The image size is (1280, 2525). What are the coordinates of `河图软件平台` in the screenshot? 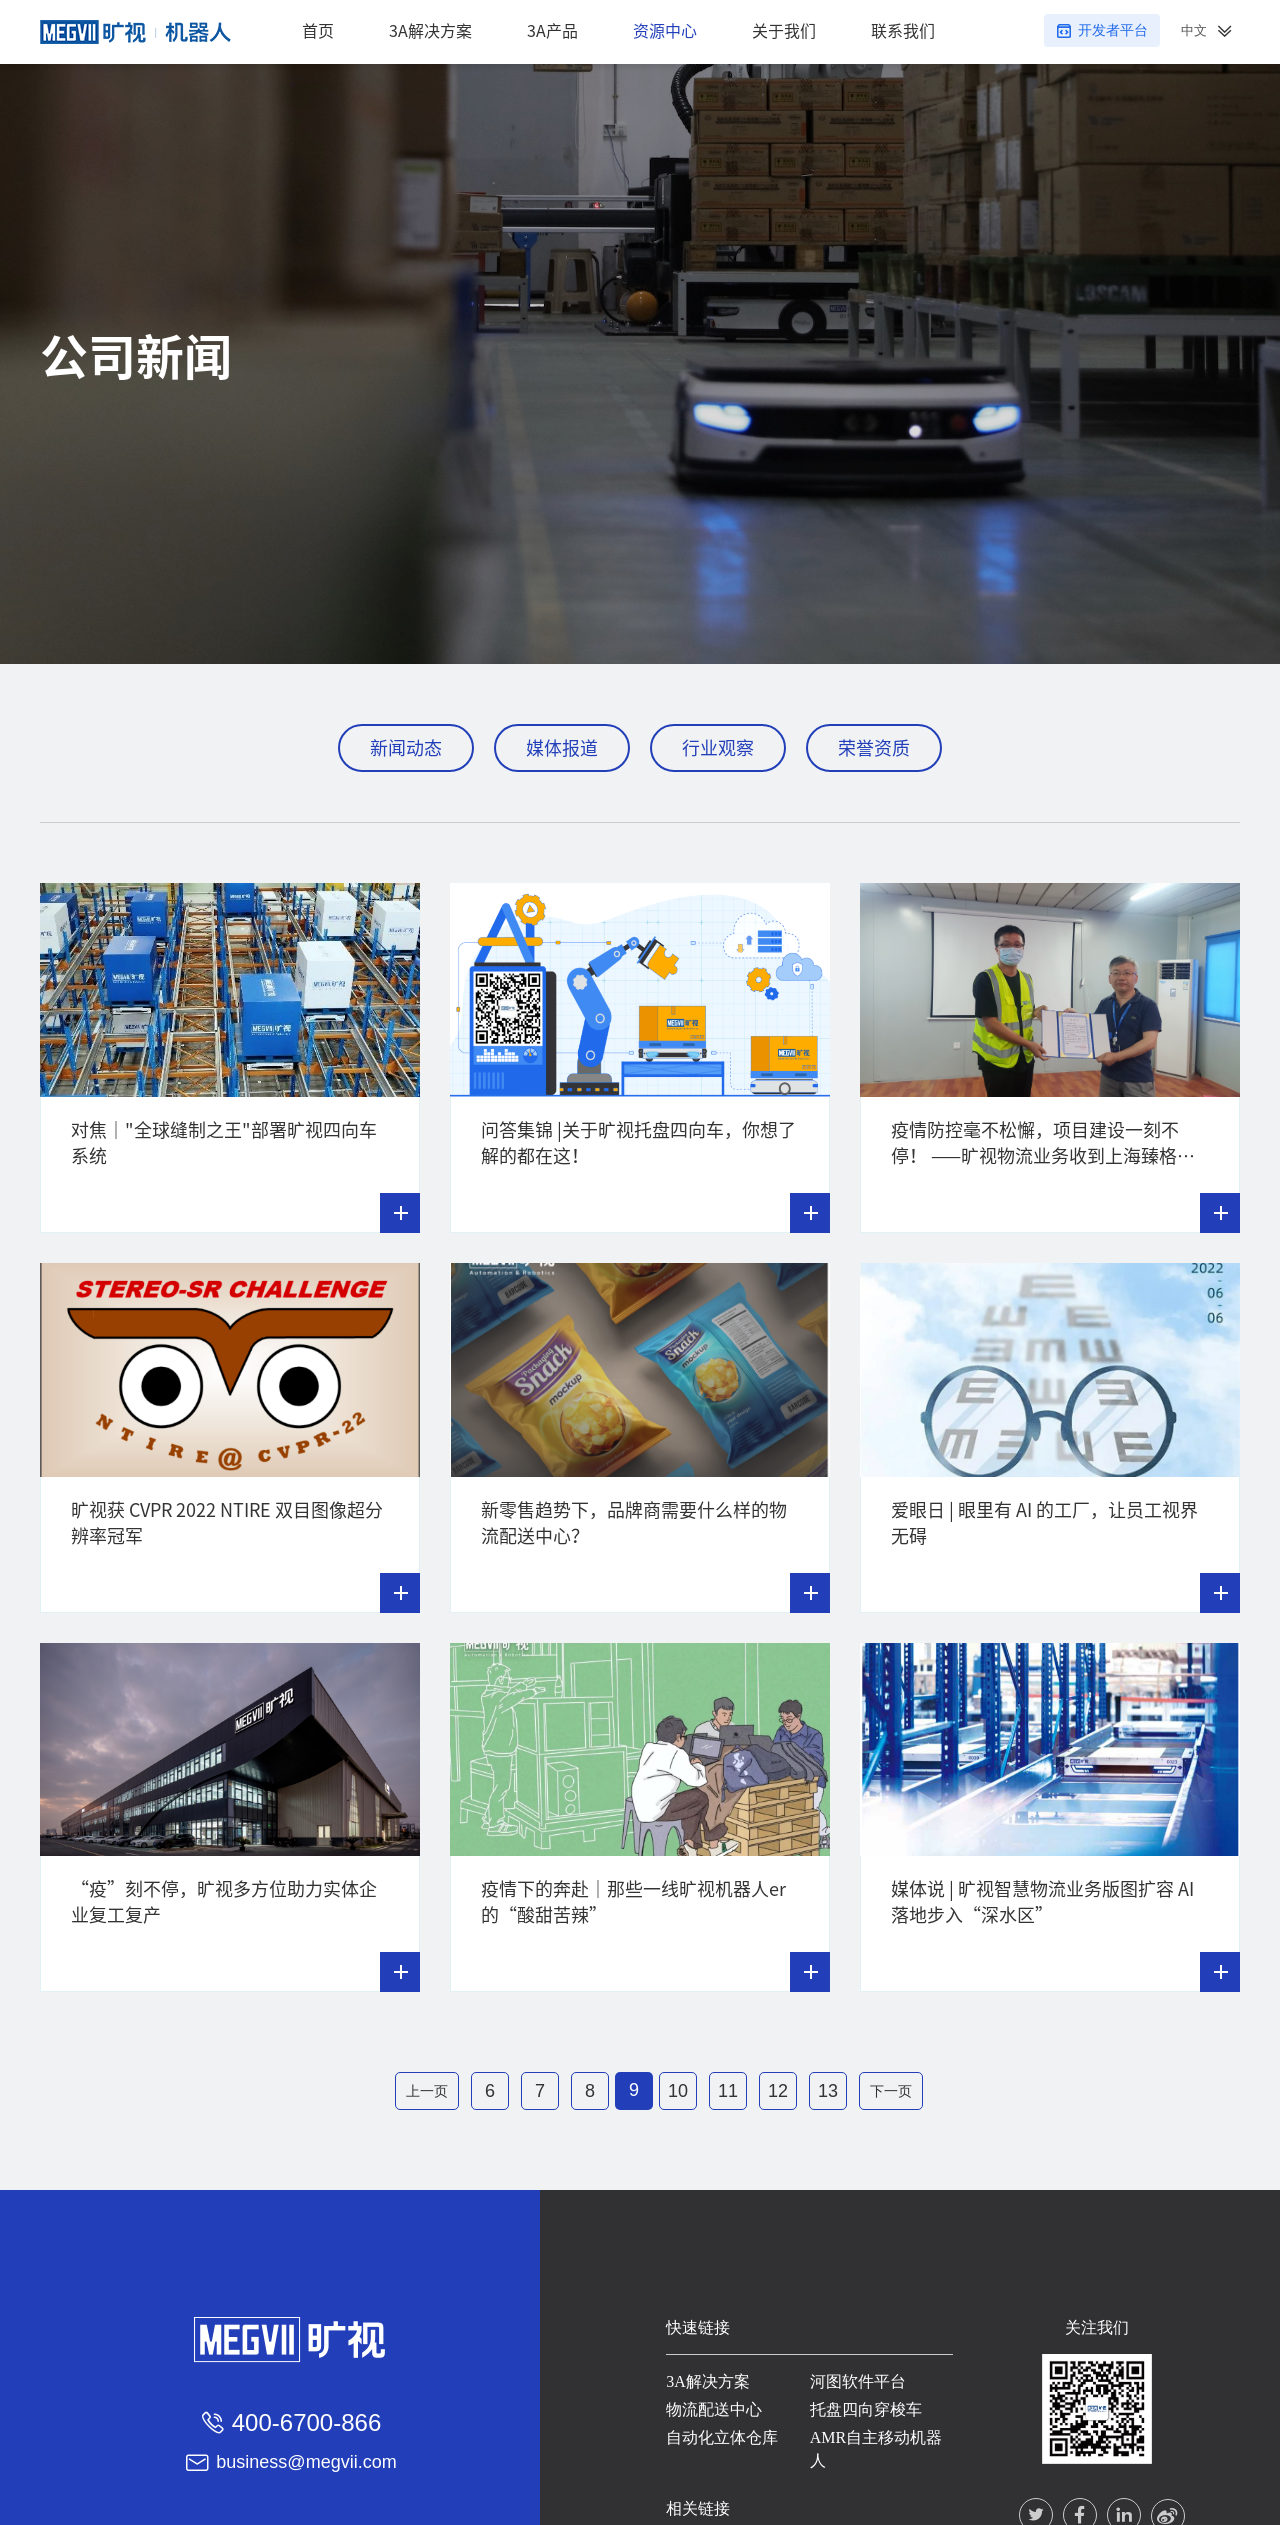 It's located at (855, 2377).